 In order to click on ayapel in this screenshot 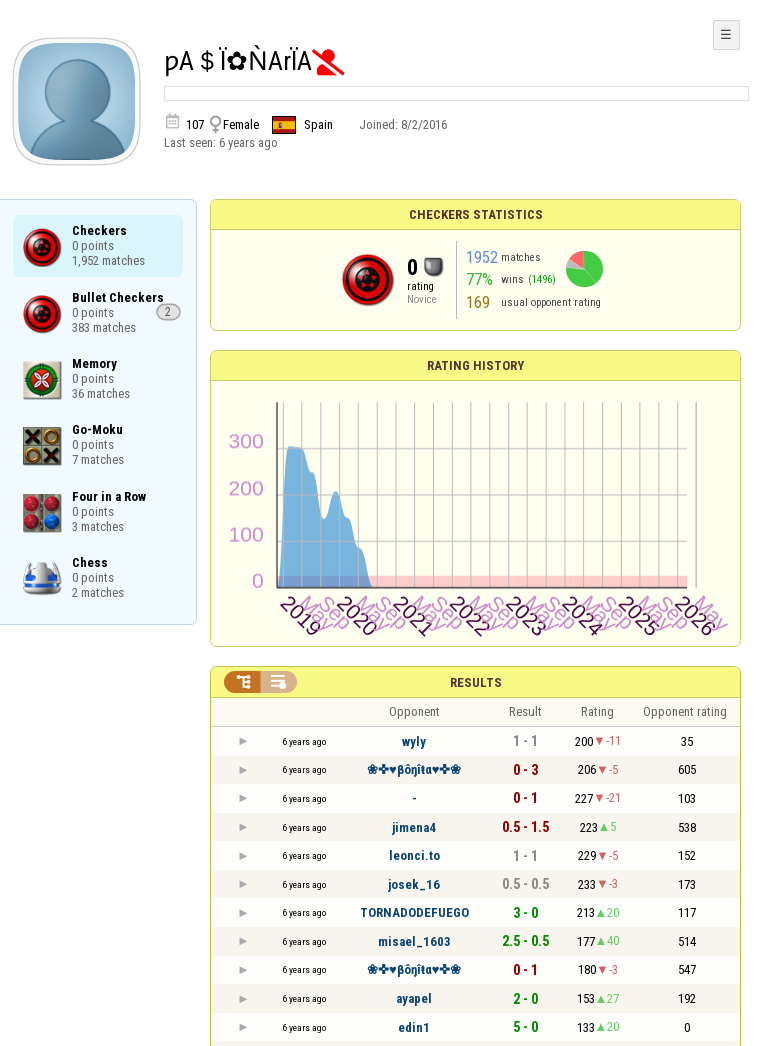, I will do `click(414, 998)`.